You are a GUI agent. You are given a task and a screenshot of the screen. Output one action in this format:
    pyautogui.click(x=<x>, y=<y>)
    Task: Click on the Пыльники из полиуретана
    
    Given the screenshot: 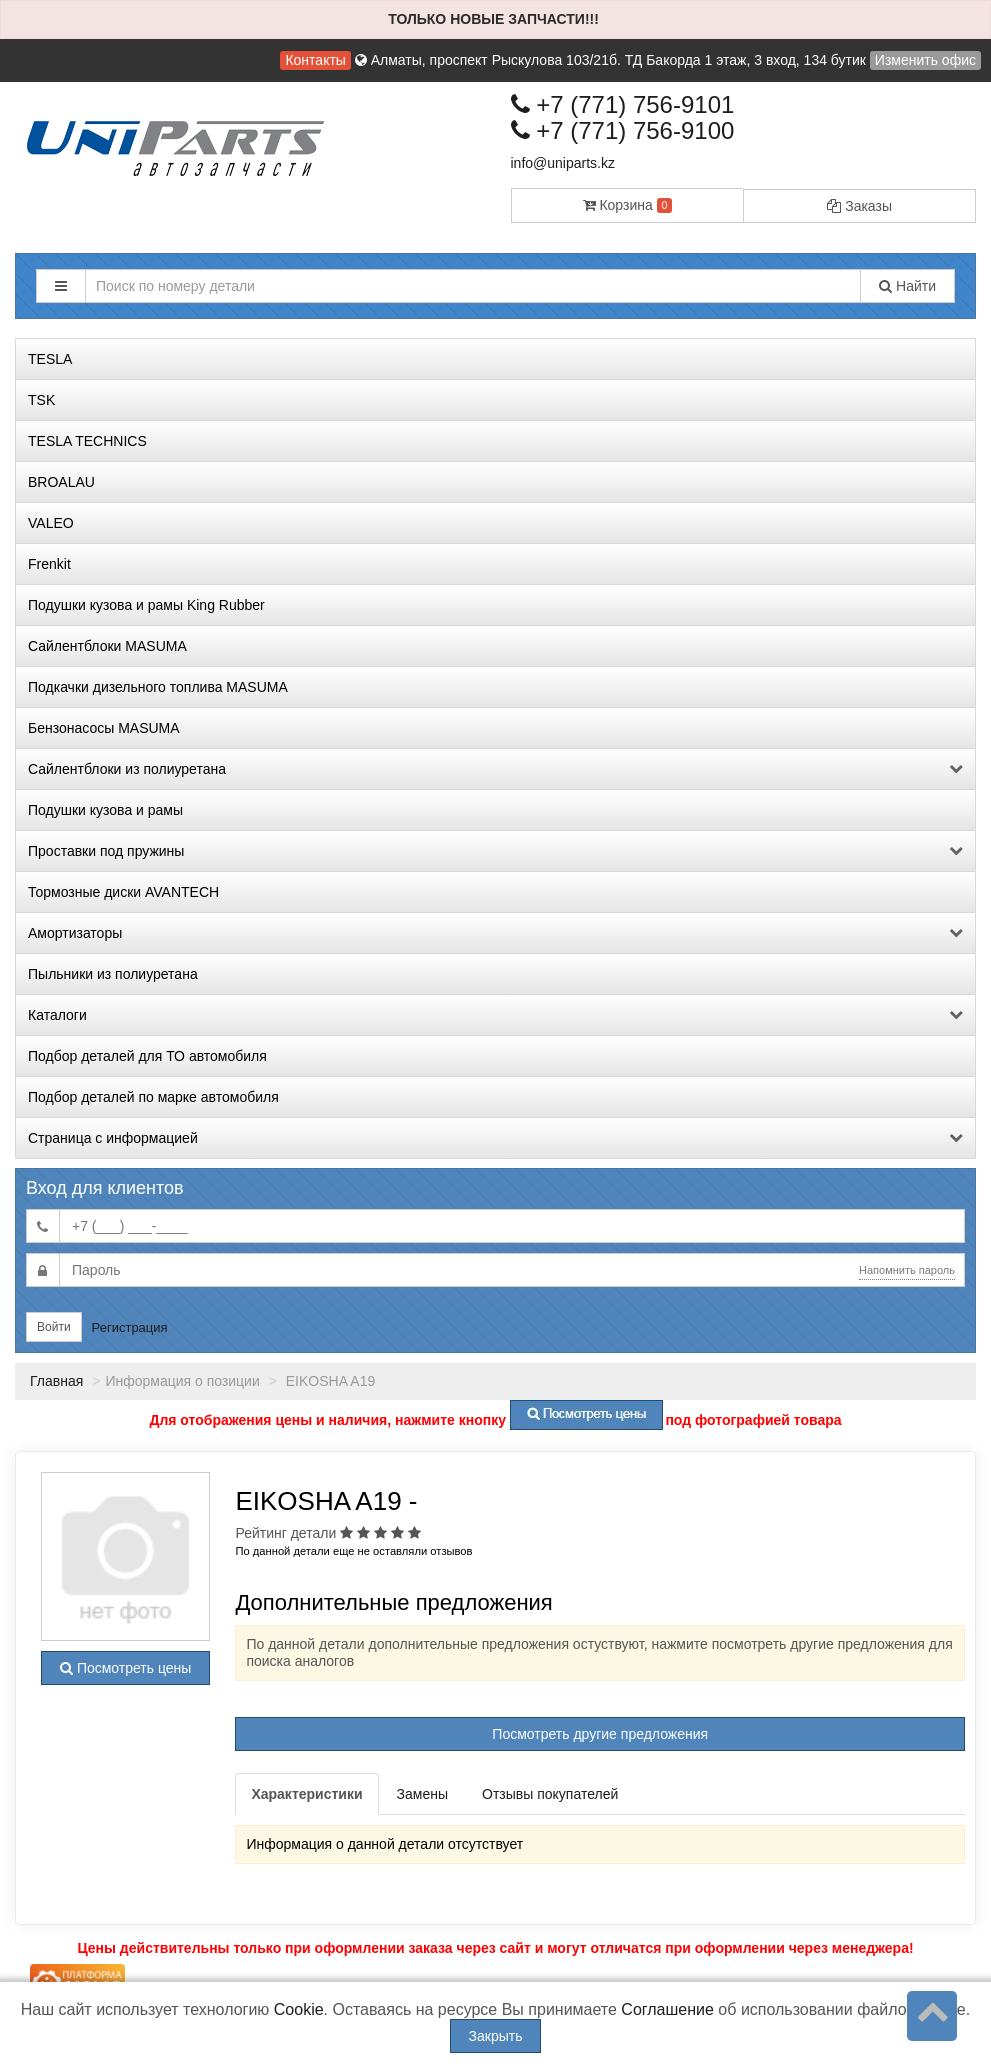 What is the action you would take?
    pyautogui.click(x=113, y=974)
    